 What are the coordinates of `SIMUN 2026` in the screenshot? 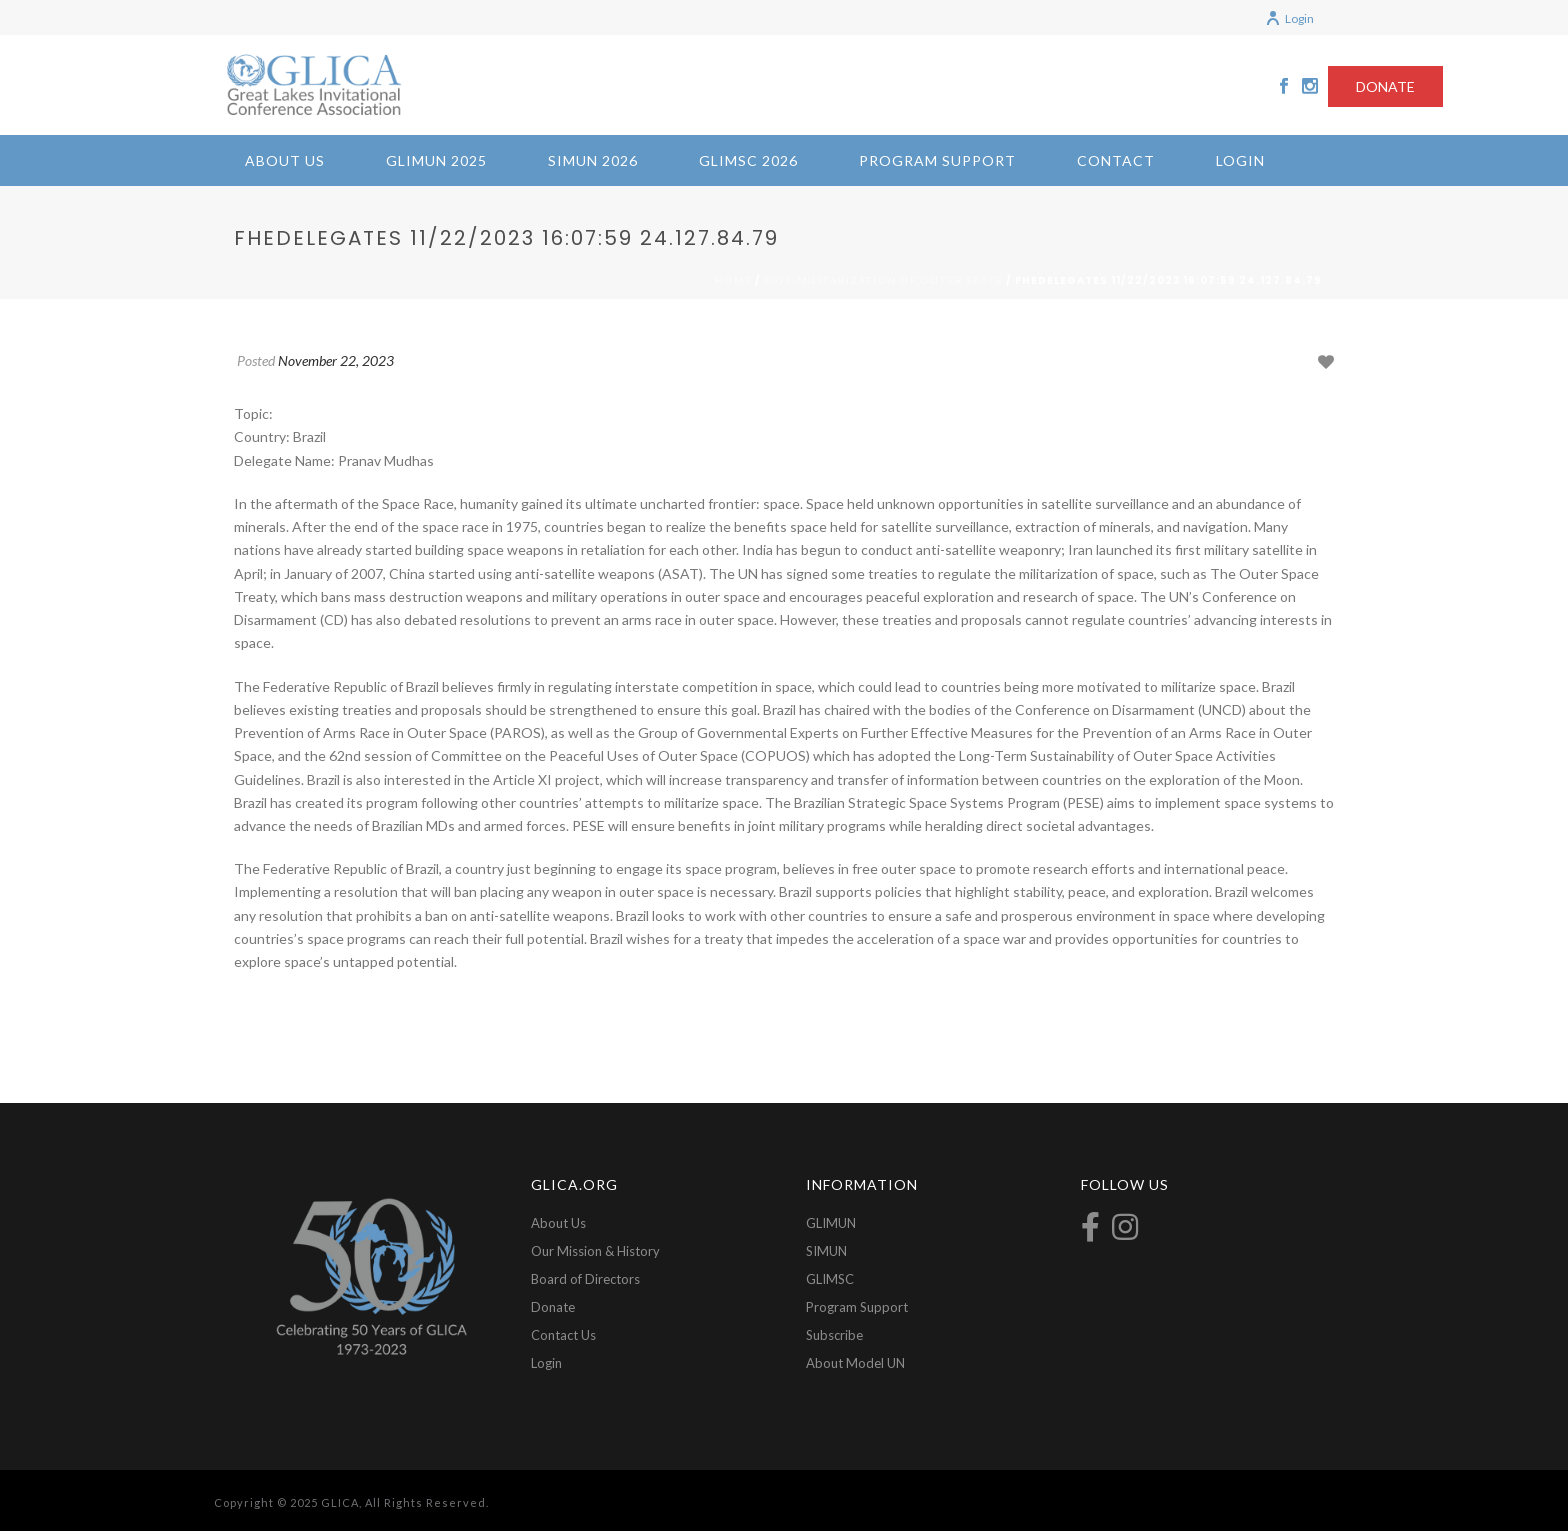 It's located at (593, 160).